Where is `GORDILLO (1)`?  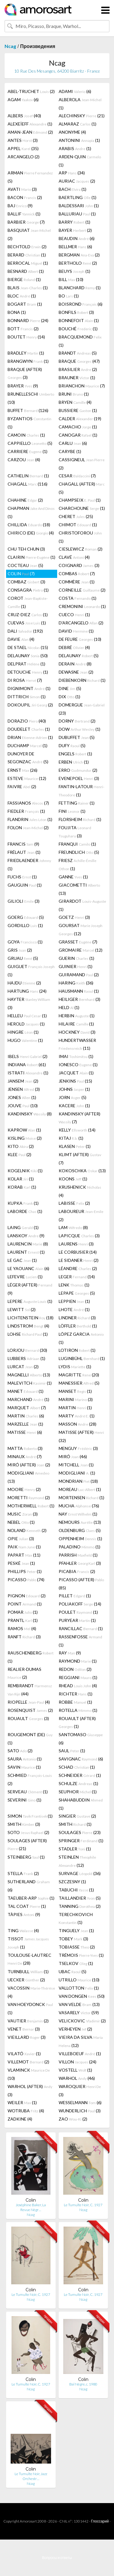 GORDILLO (1) is located at coordinates (25, 925).